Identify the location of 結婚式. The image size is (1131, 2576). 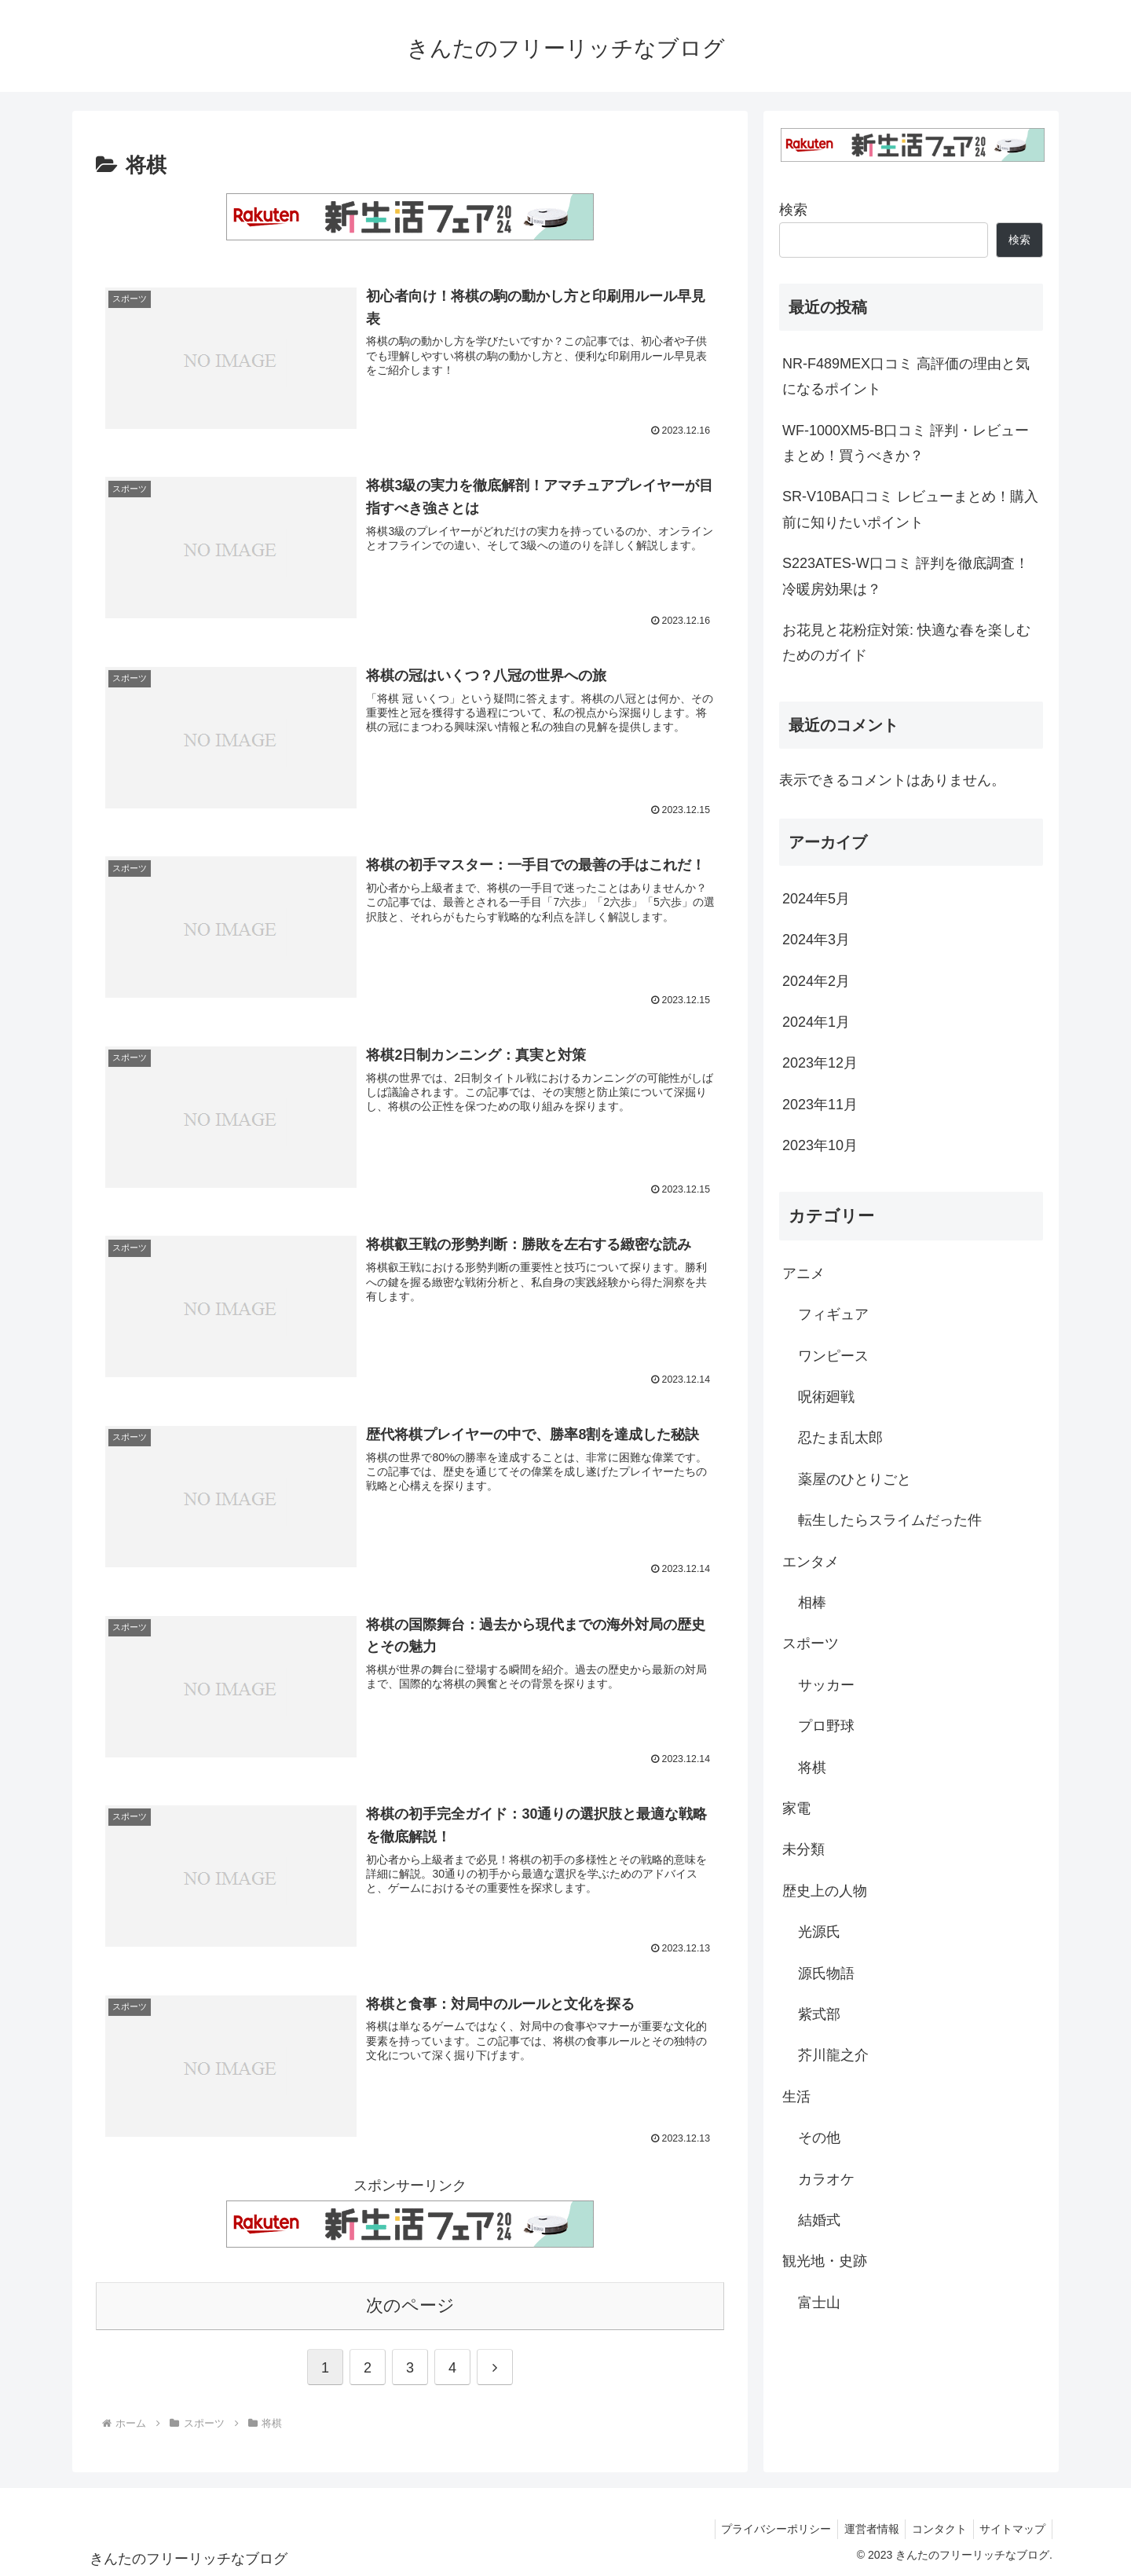
(819, 2220).